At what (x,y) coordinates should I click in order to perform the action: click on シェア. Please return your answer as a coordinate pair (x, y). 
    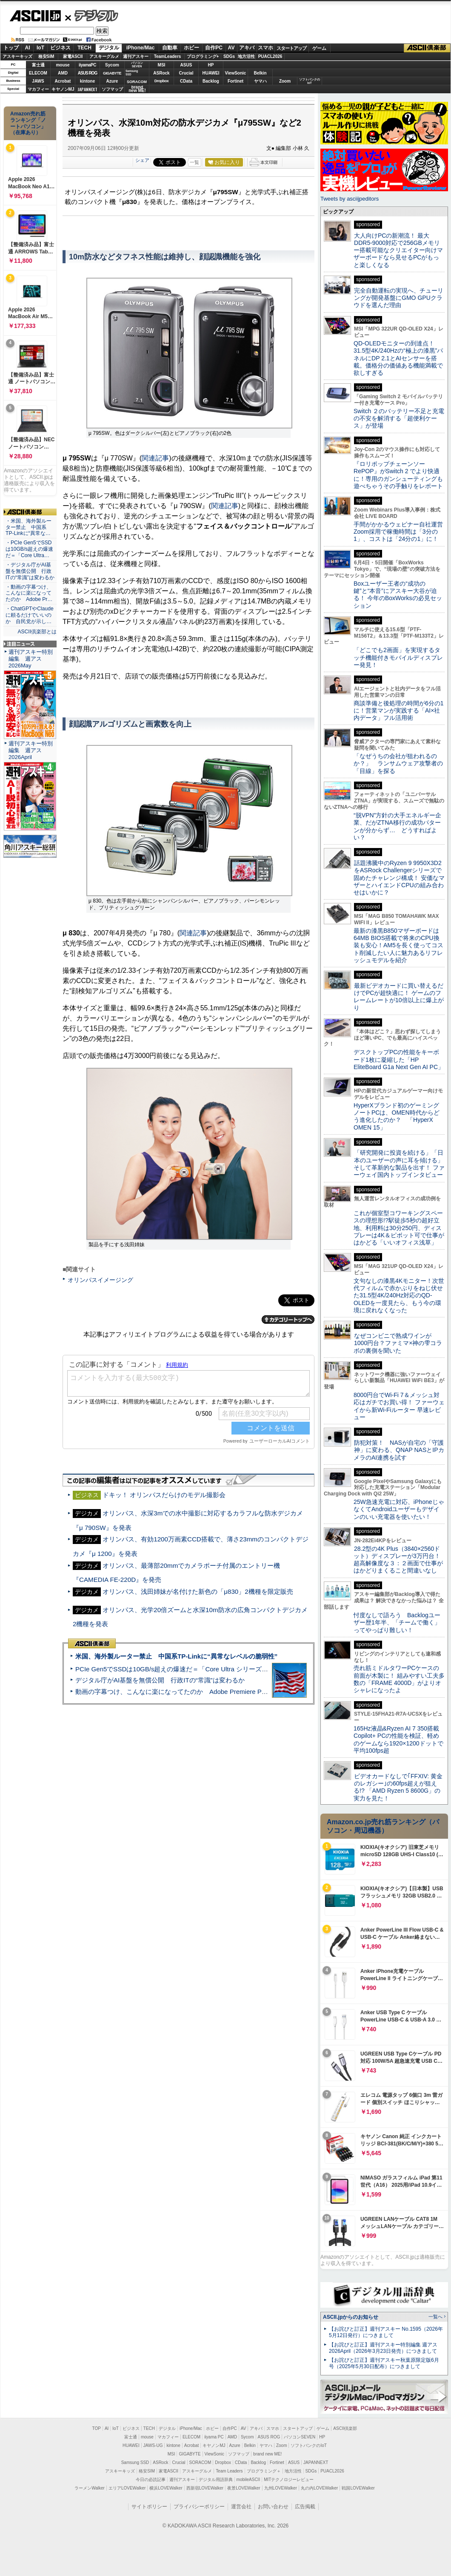
    Looking at the image, I should click on (142, 160).